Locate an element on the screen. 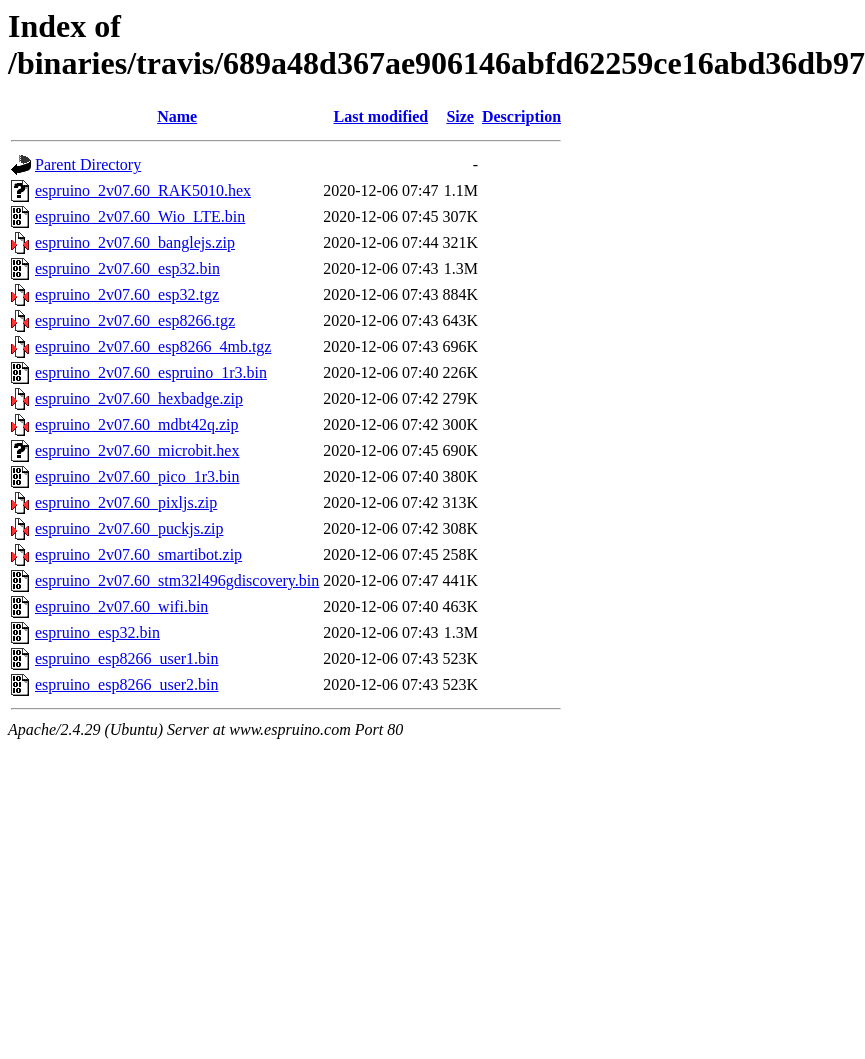 The image size is (865, 1059). espruino_esp32.bin is located at coordinates (97, 632).